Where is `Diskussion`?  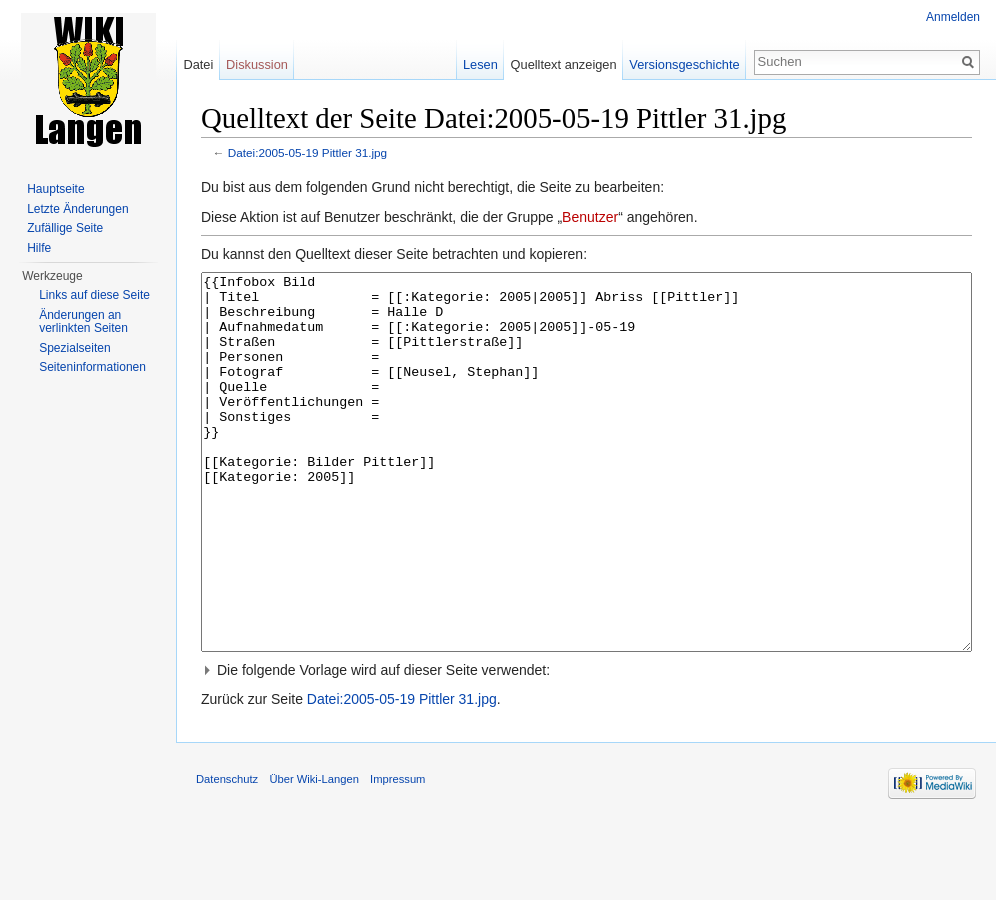
Diskussion is located at coordinates (257, 64).